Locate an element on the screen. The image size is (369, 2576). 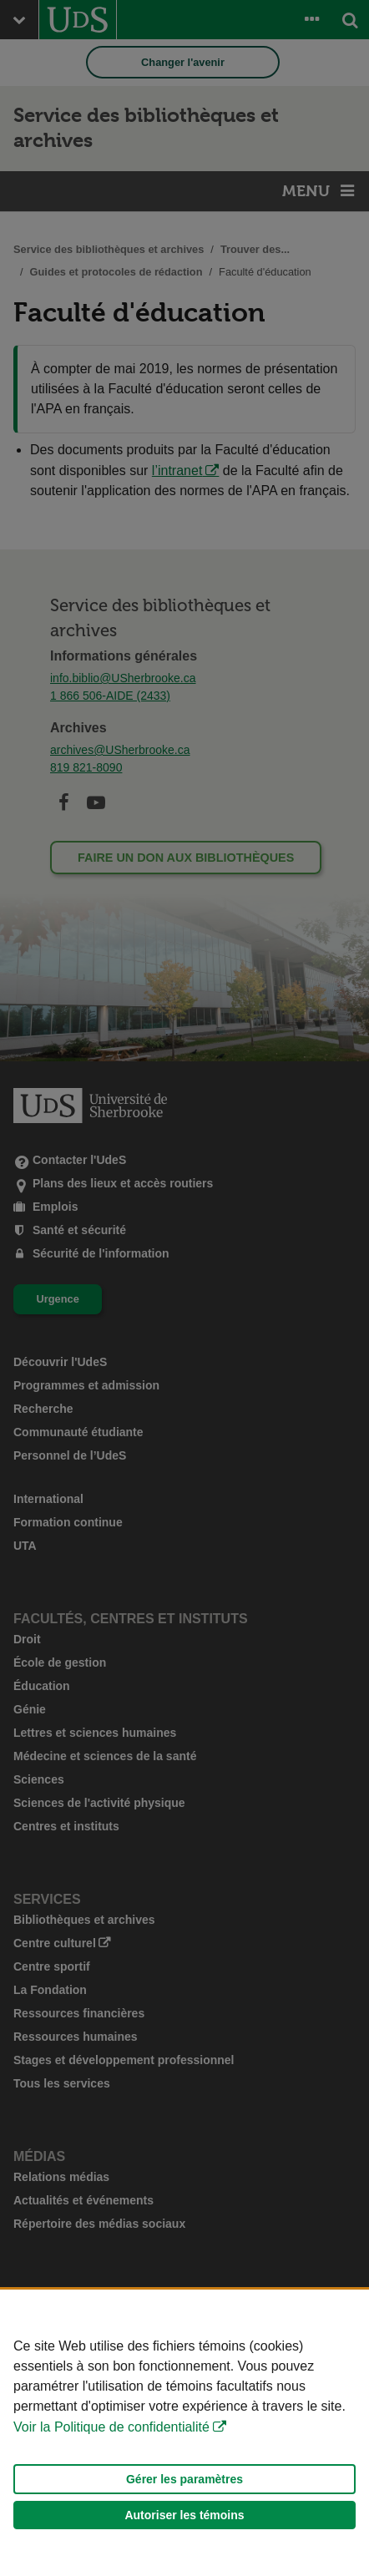
Autoriser les témoins is located at coordinates (184, 2515).